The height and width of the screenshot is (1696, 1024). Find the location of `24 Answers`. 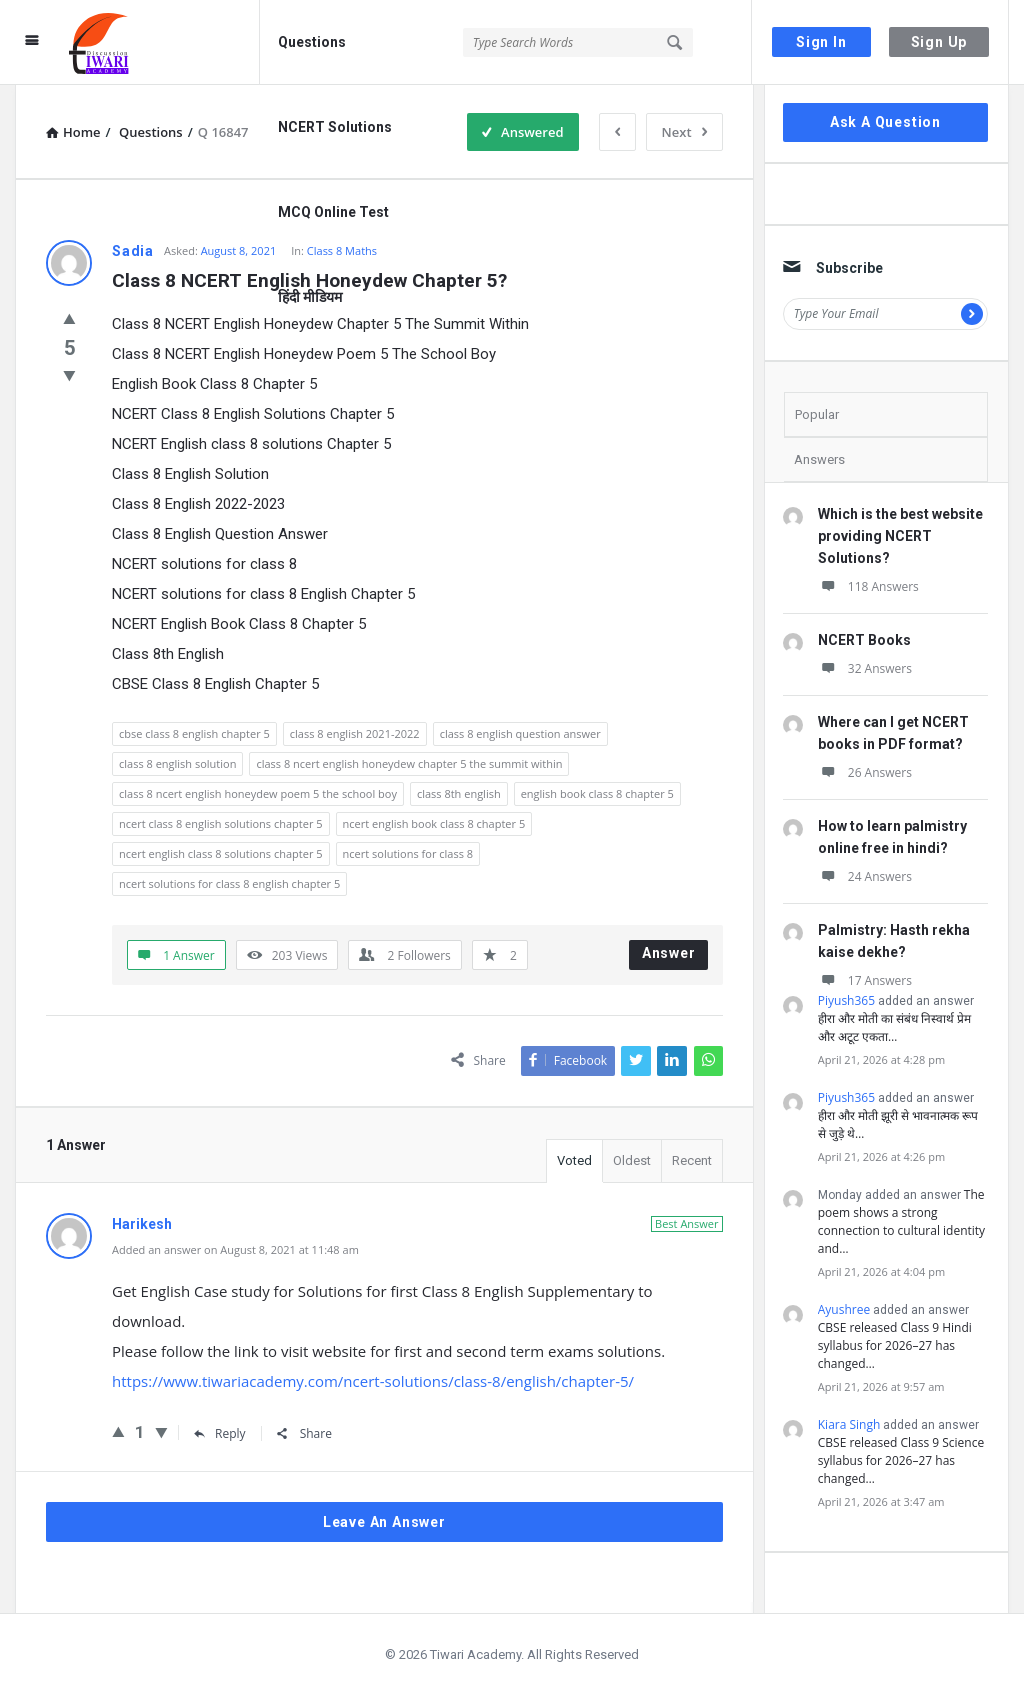

24 Answers is located at coordinates (865, 876).